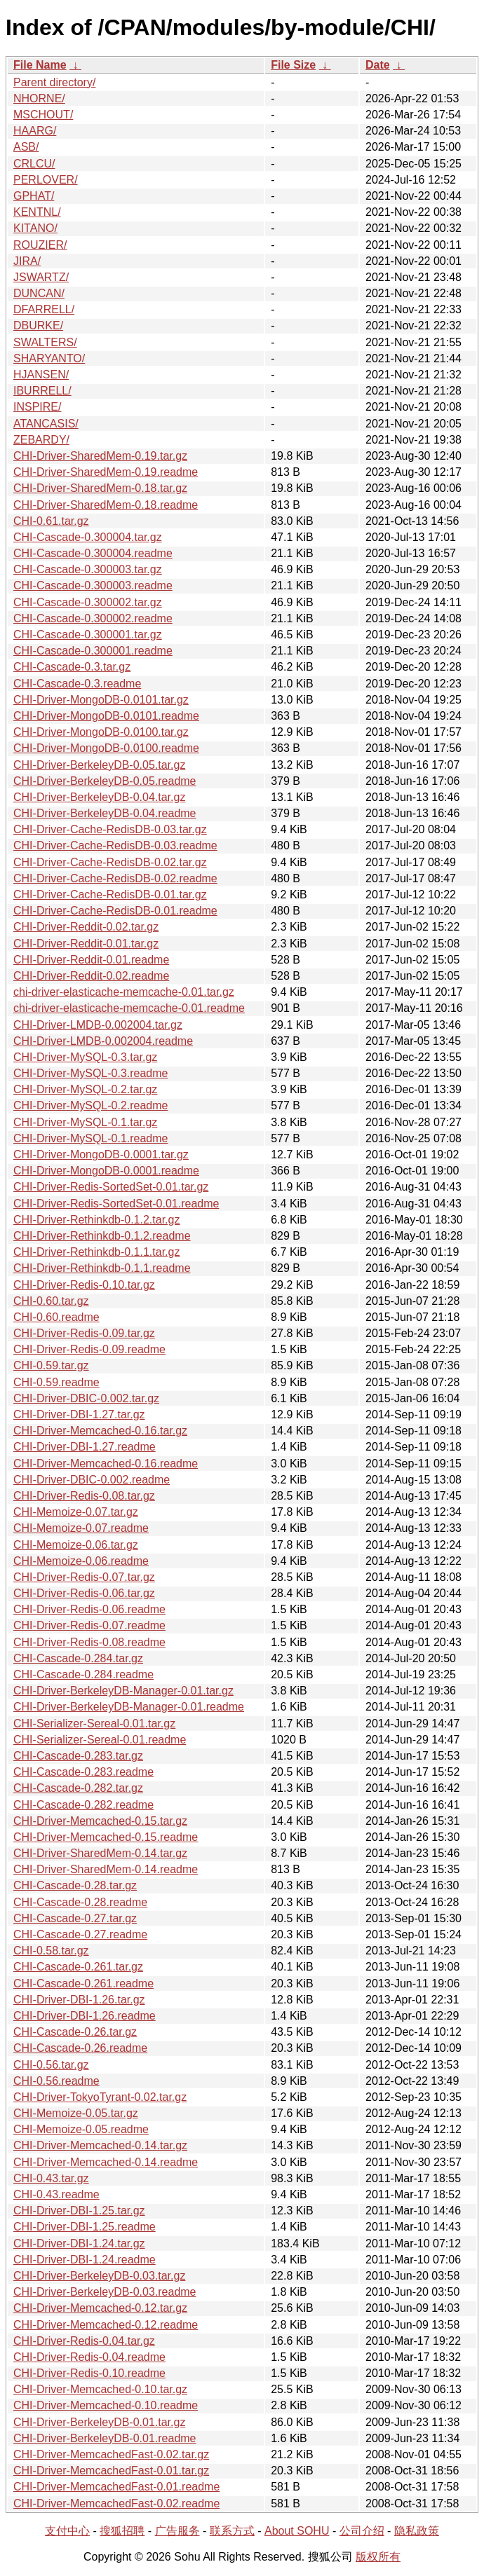  Describe the element at coordinates (51, 1951) in the screenshot. I see `CHI-0.58.tar.gz` at that location.